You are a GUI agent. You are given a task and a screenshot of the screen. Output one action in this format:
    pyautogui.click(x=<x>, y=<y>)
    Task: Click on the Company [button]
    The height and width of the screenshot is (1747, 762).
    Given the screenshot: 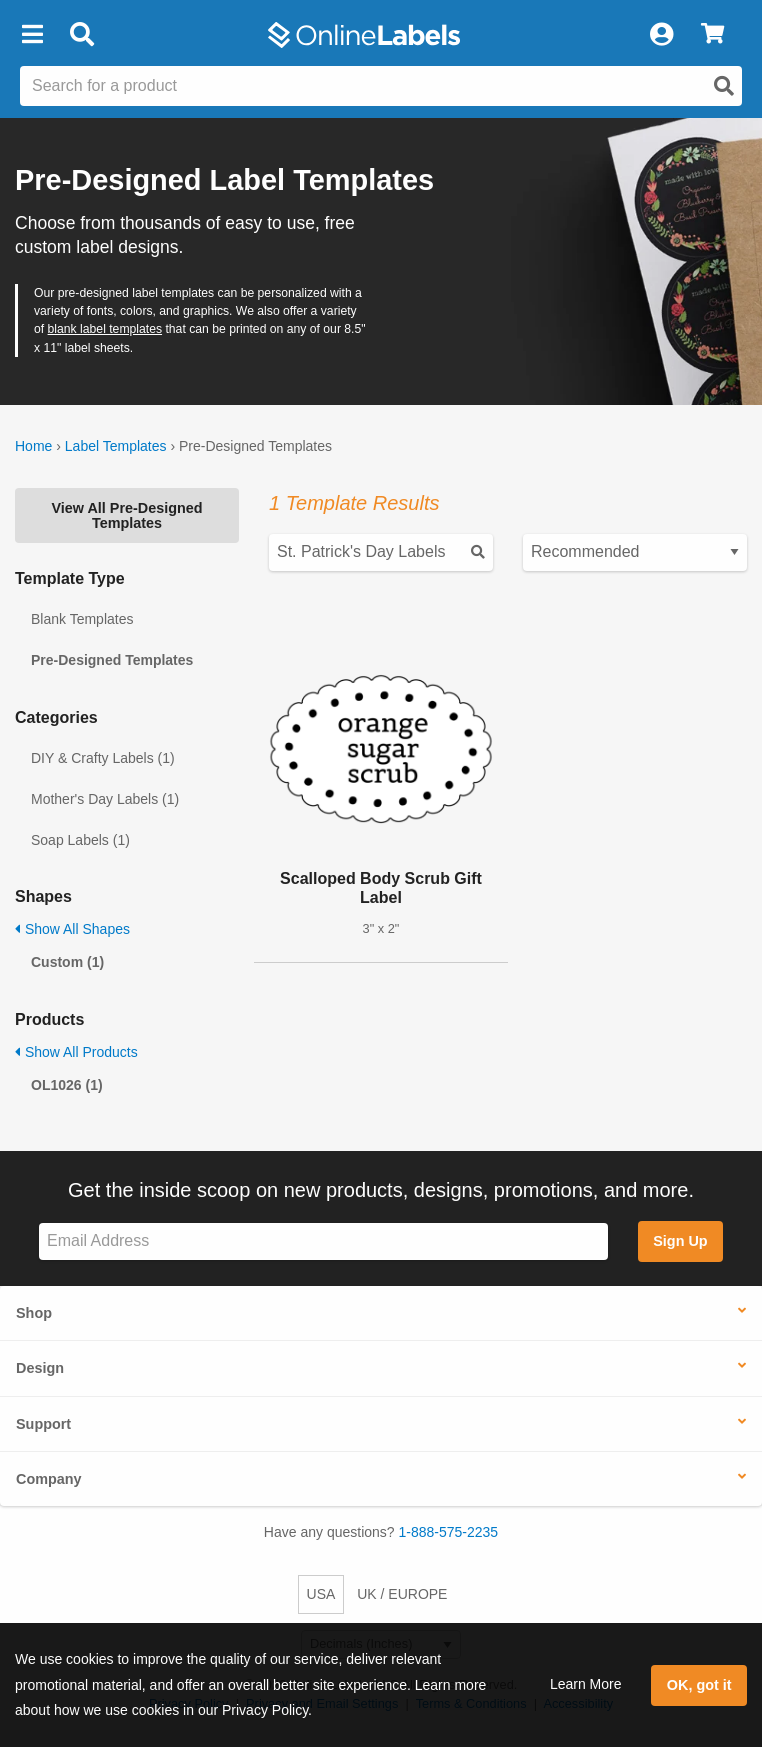 What is the action you would take?
    pyautogui.click(x=49, y=1479)
    